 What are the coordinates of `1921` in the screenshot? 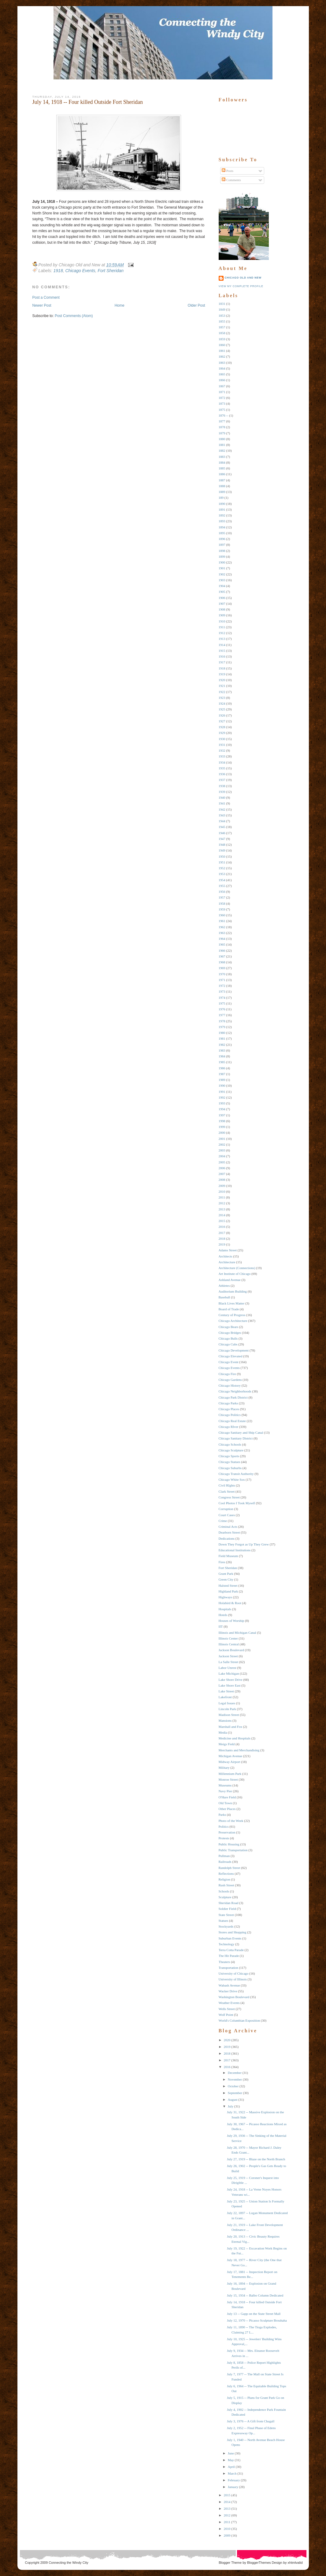 It's located at (222, 686).